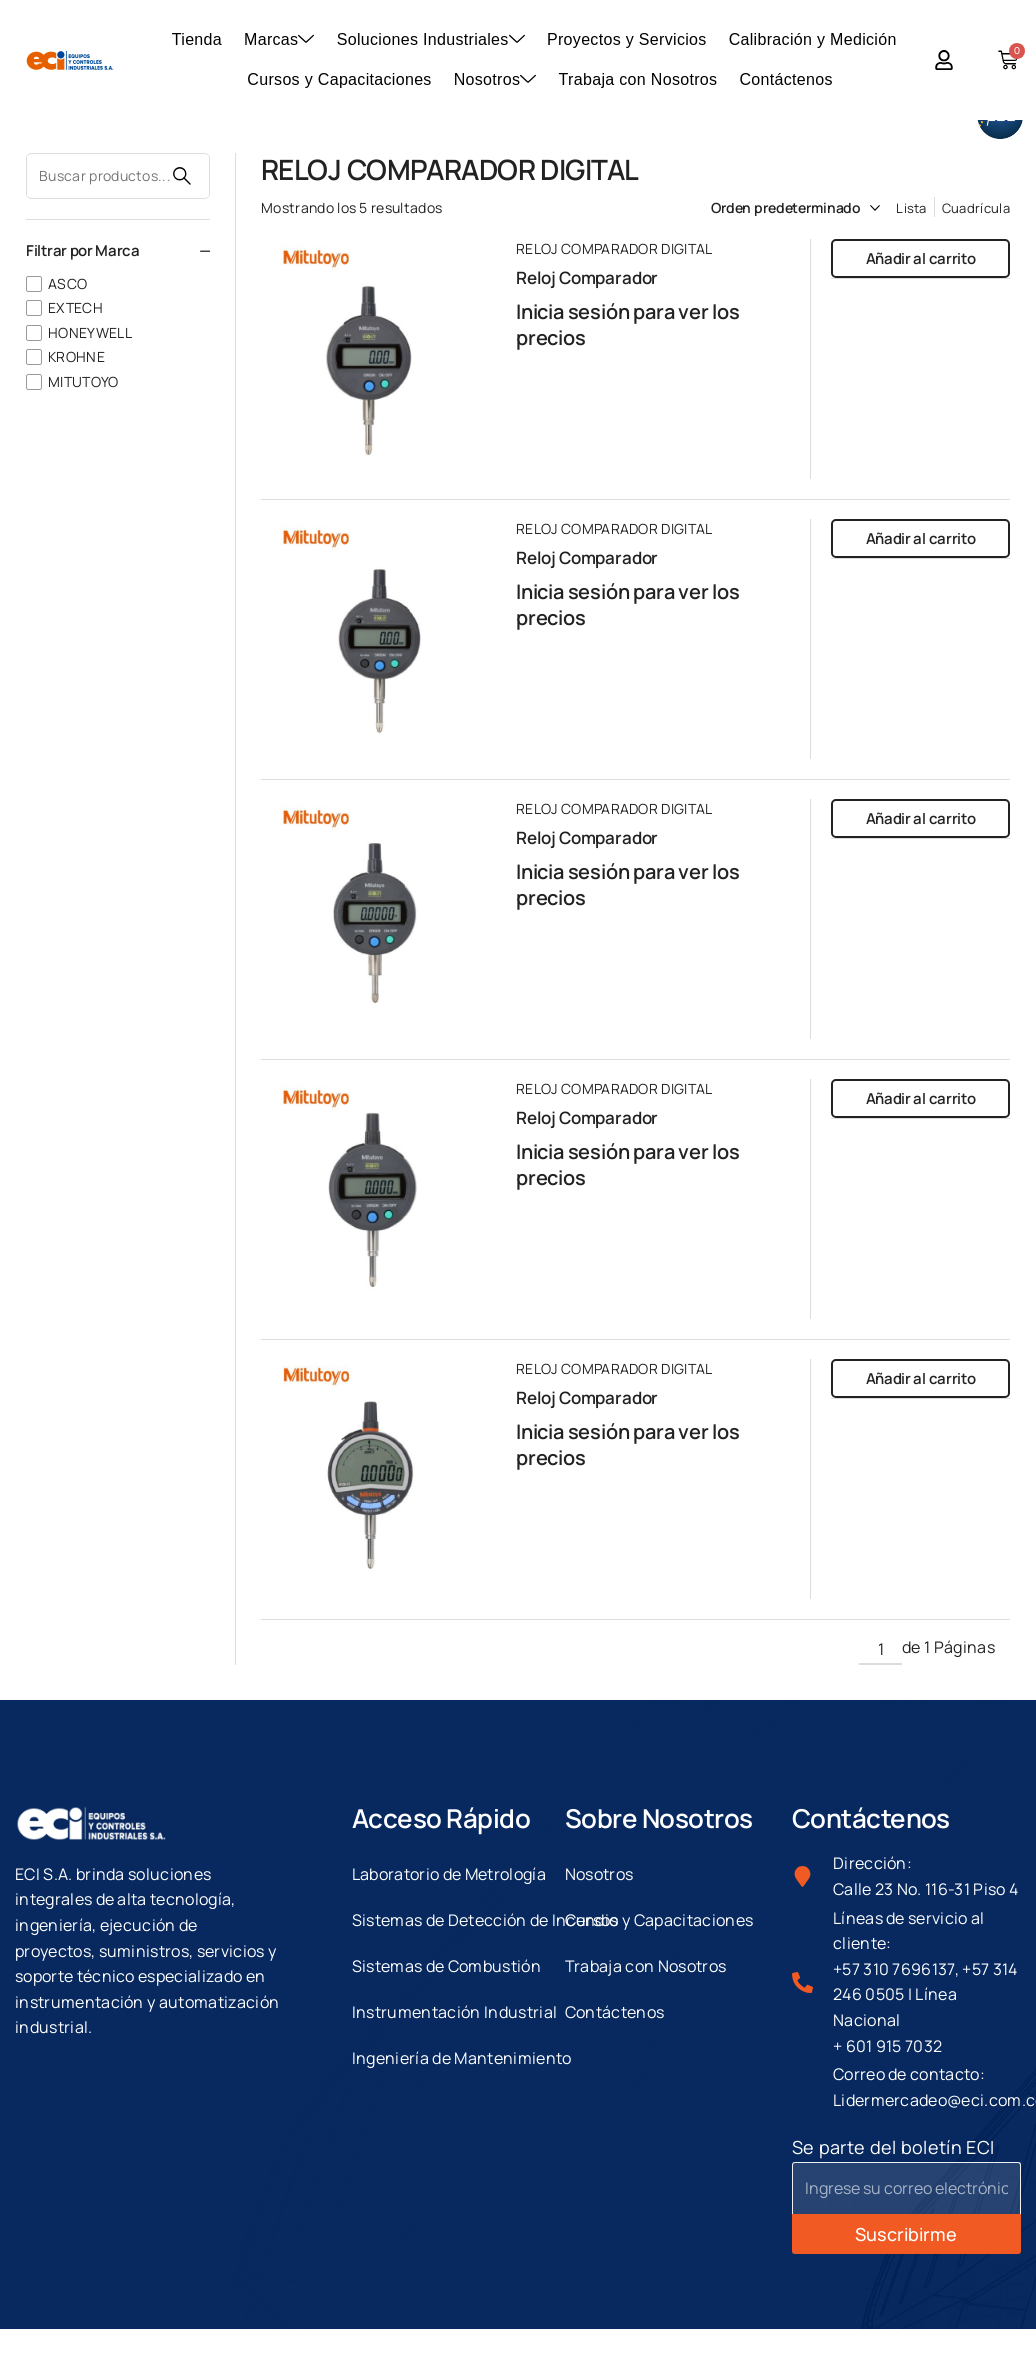  I want to click on Buscar, so click(182, 176).